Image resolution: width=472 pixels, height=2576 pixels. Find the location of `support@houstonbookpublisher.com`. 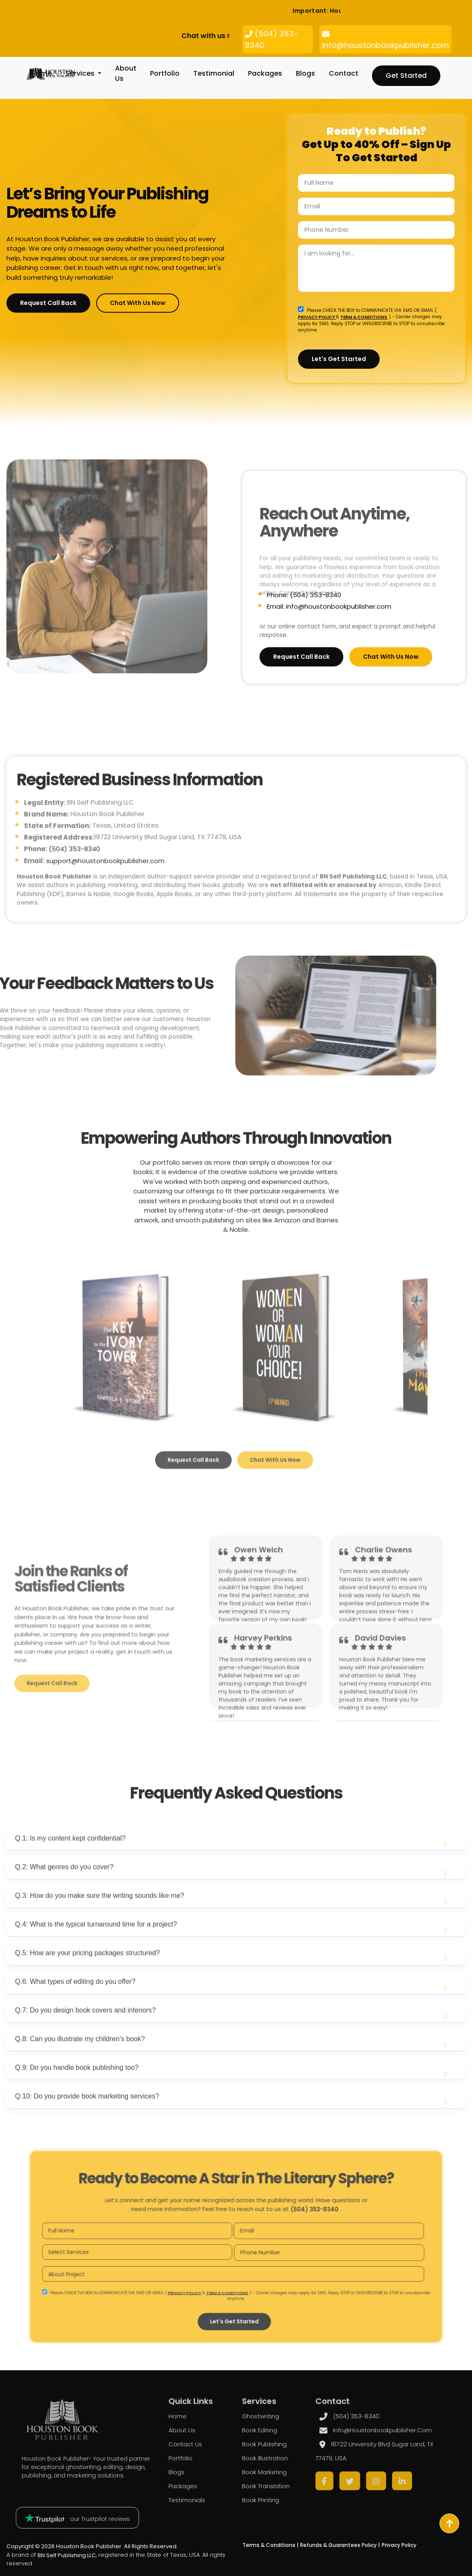

support@houstonbookpublisher.com is located at coordinates (105, 894).